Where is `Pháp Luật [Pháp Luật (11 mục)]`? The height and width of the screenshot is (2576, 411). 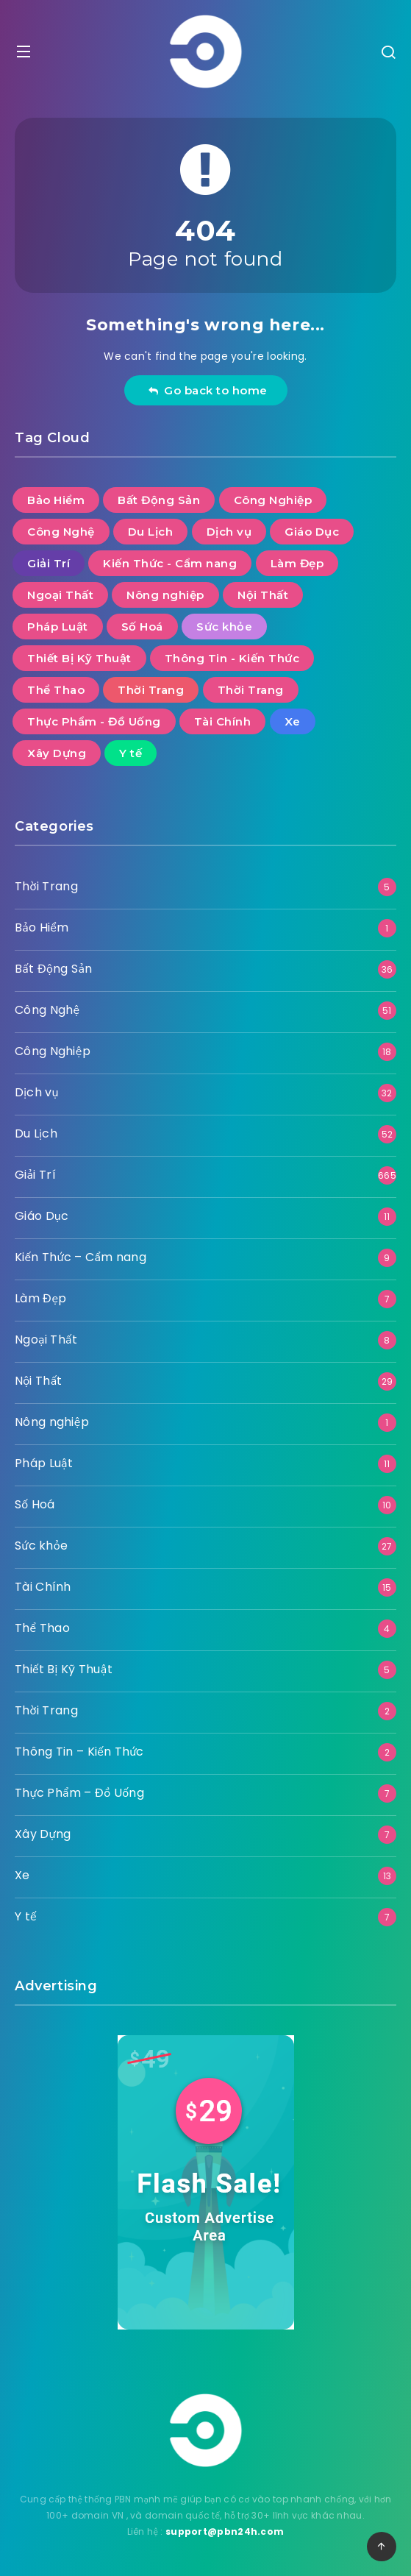 Pháp Luật [Pháp Luật (11 mục)] is located at coordinates (57, 627).